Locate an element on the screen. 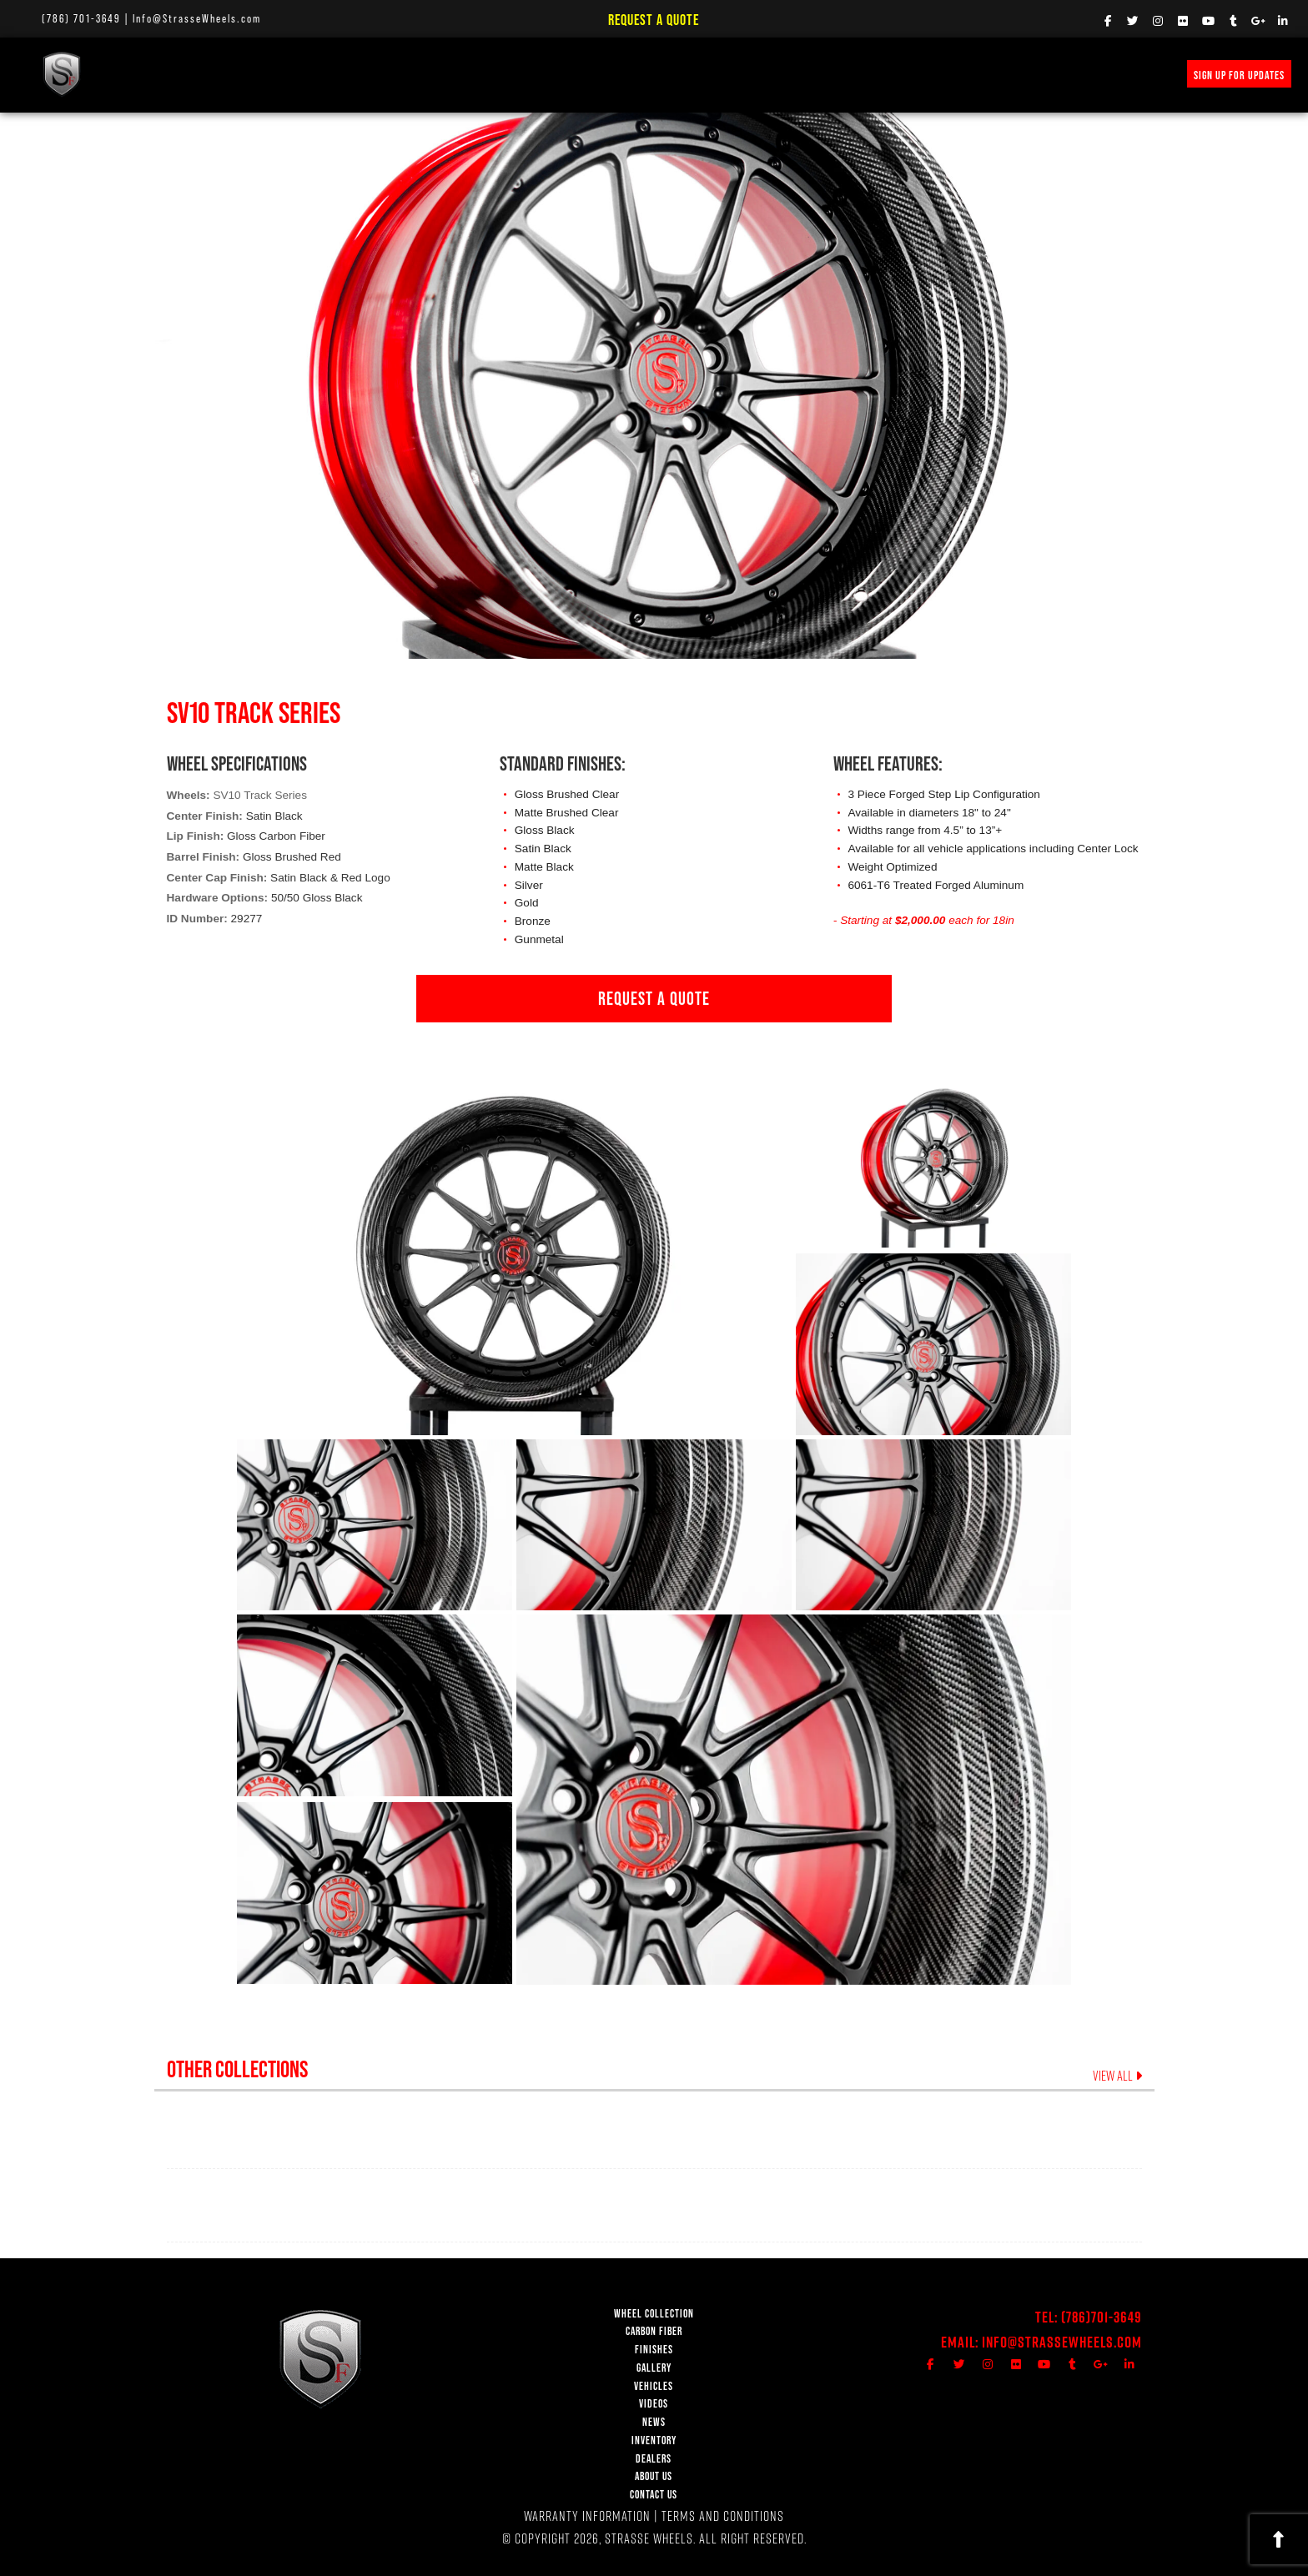 This screenshot has width=1308, height=2576. VEHICLE GALLERY is located at coordinates (438, 74).